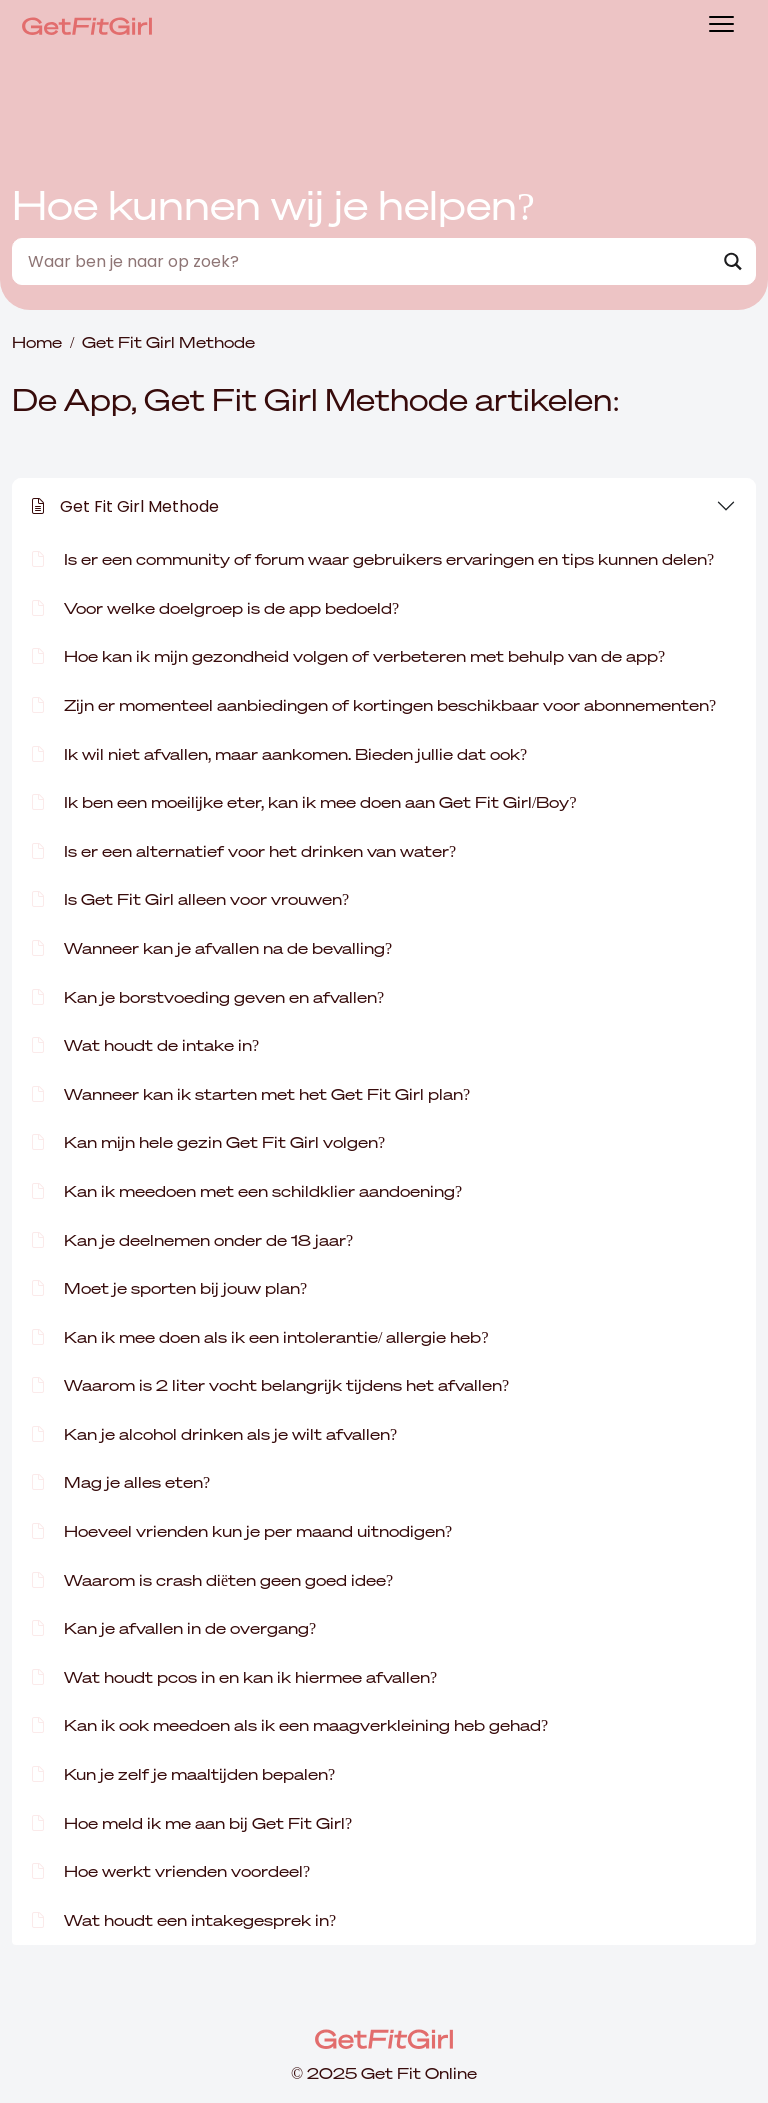 The height and width of the screenshot is (2103, 768). I want to click on Wanneer kan je afvallen na de bevalling?, so click(212, 948).